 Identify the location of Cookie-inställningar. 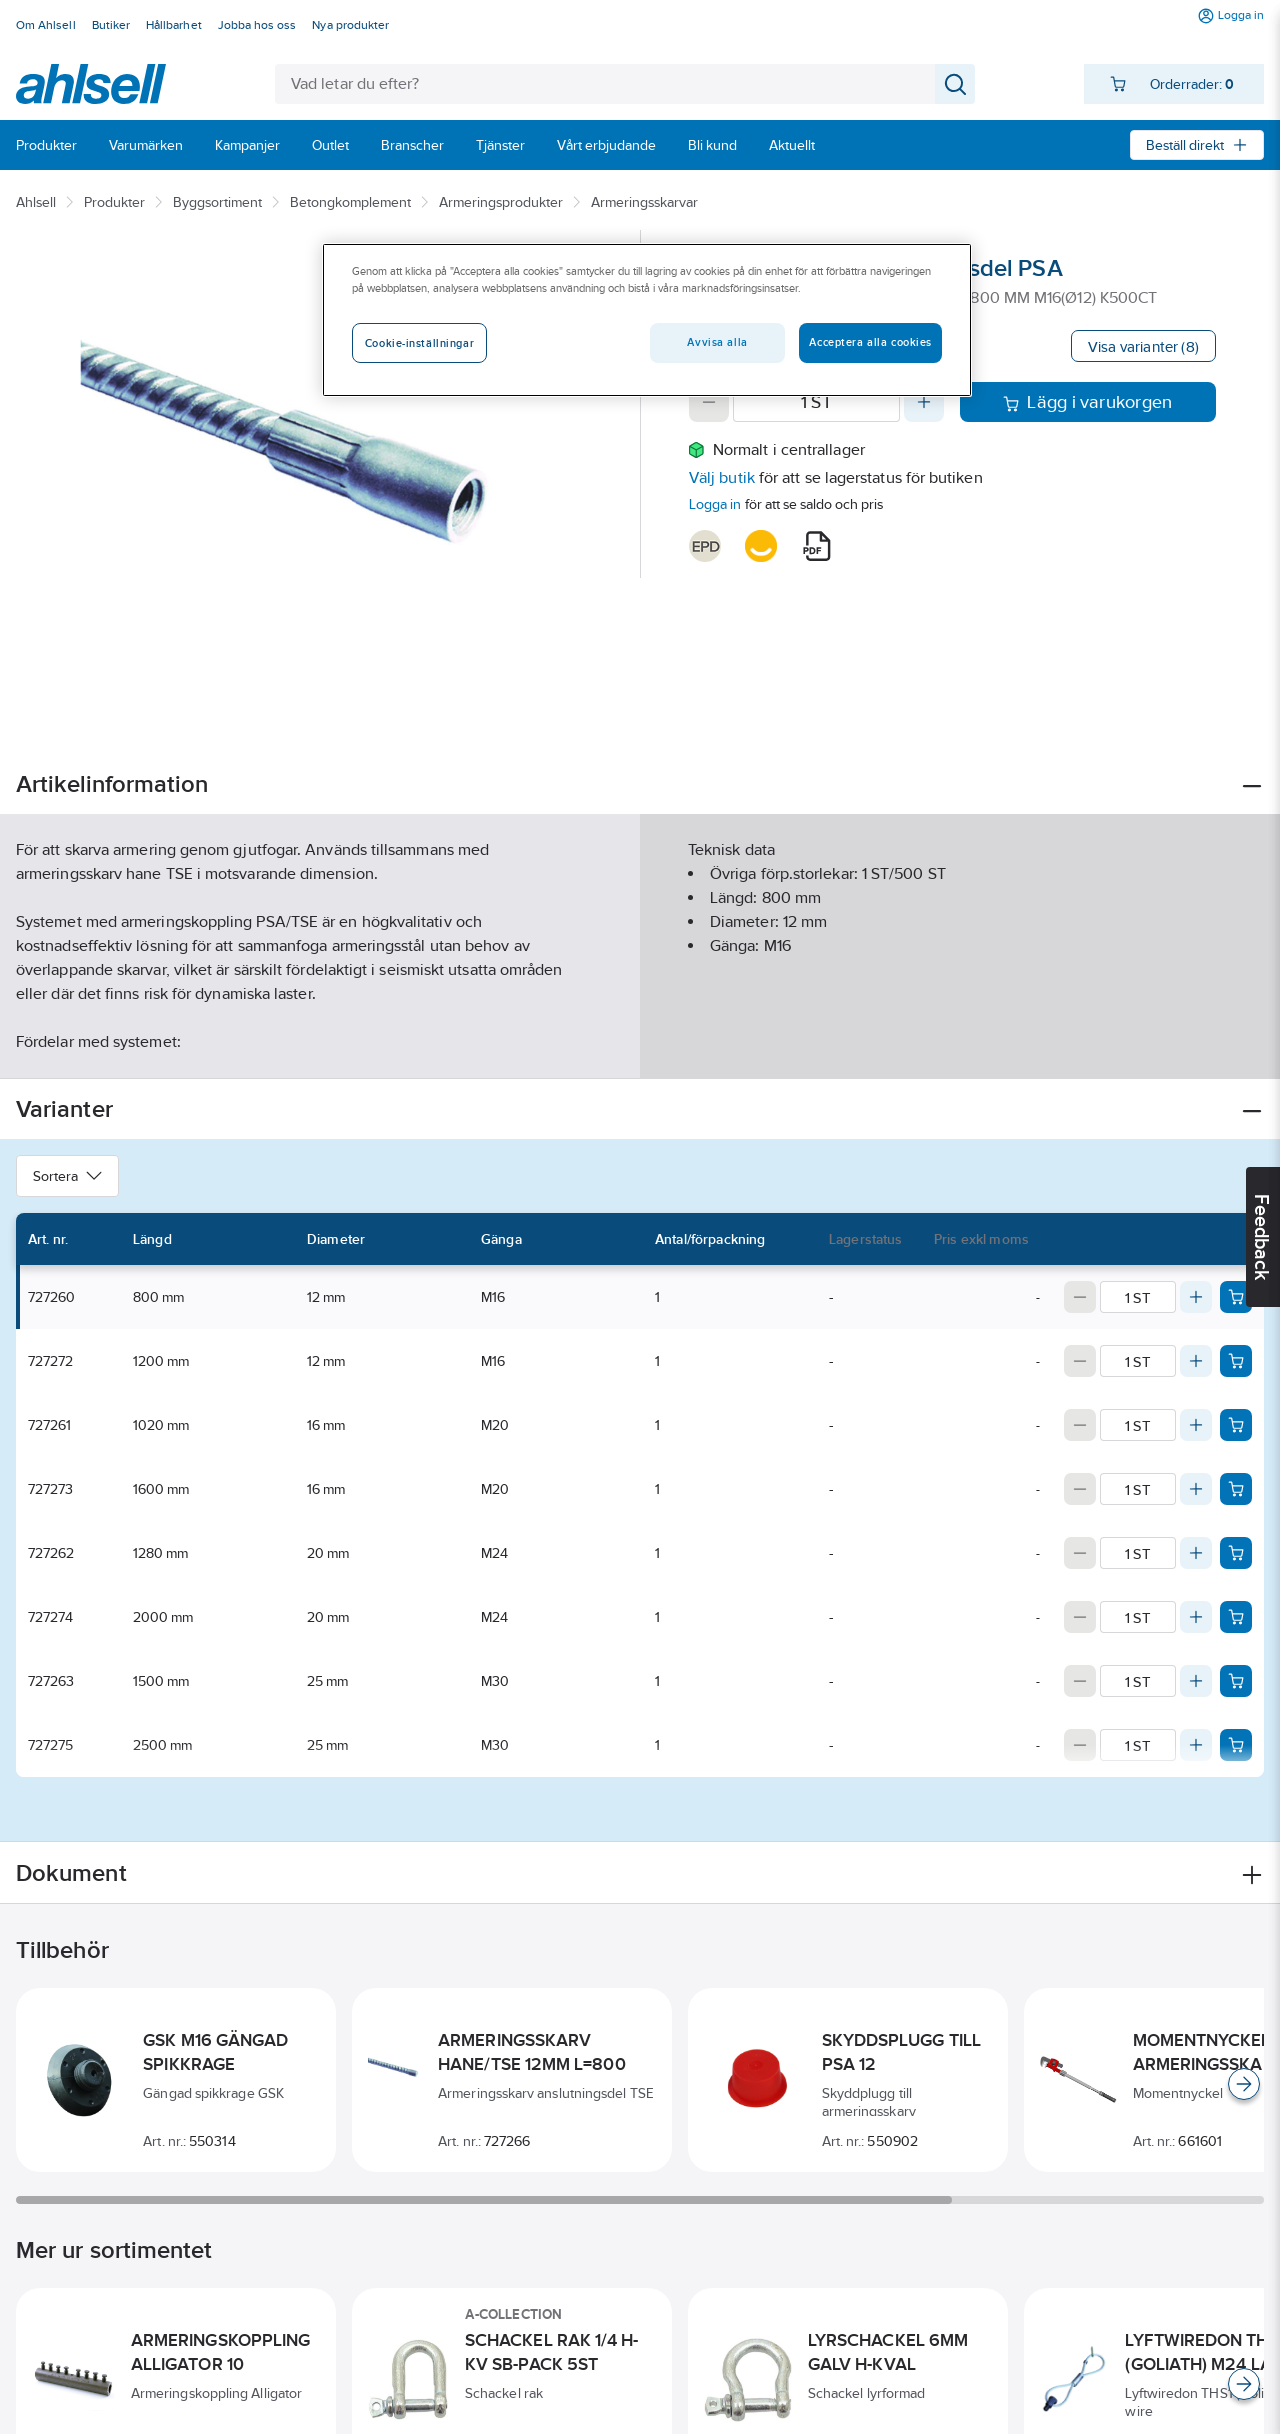
(419, 343).